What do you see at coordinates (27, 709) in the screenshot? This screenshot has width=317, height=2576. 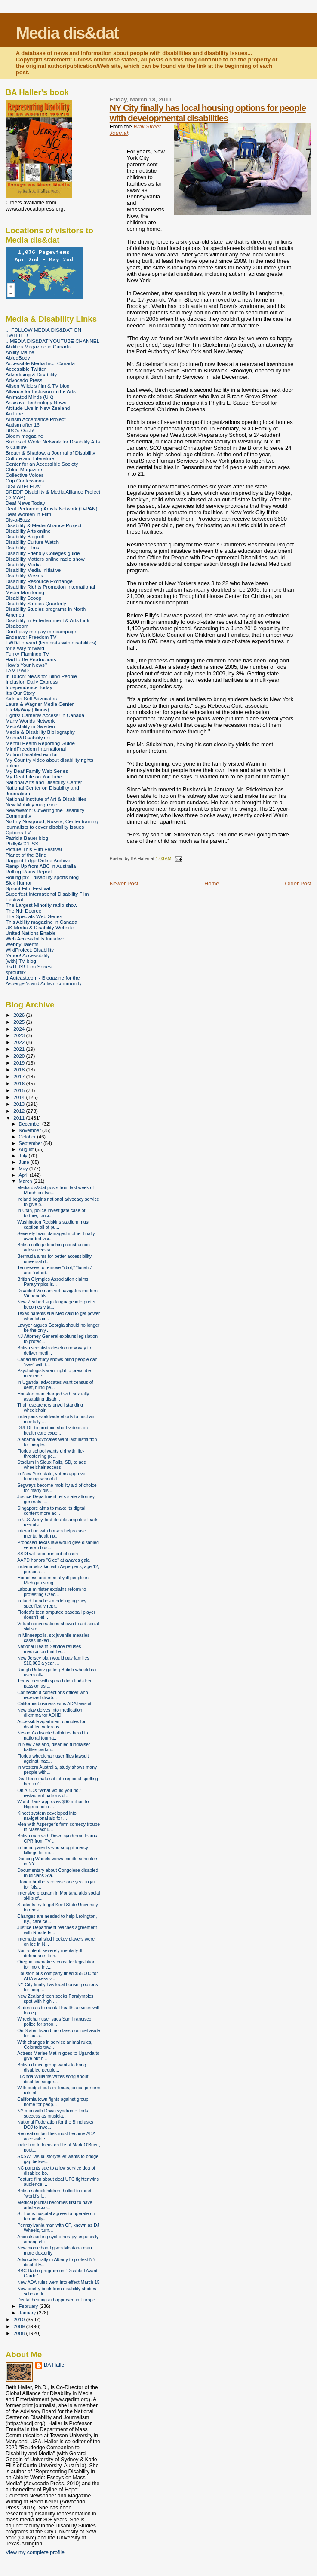 I see `LifeMyWay (Illinois)` at bounding box center [27, 709].